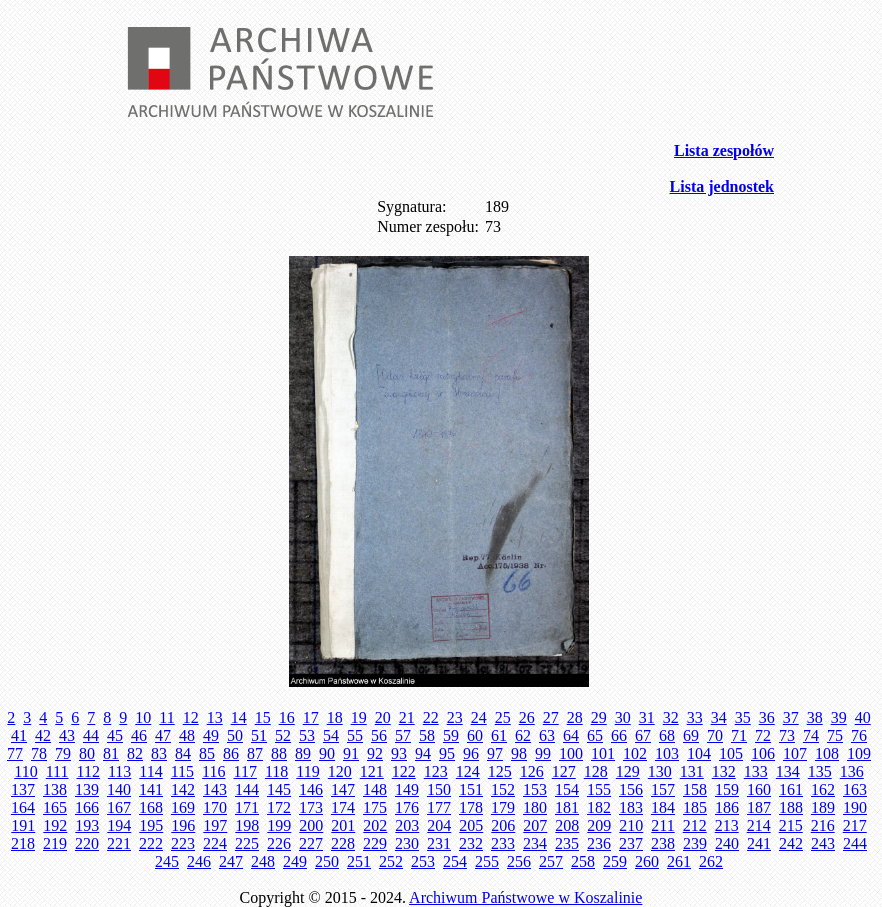 The image size is (882, 907). Describe the element at coordinates (351, 753) in the screenshot. I see `91` at that location.